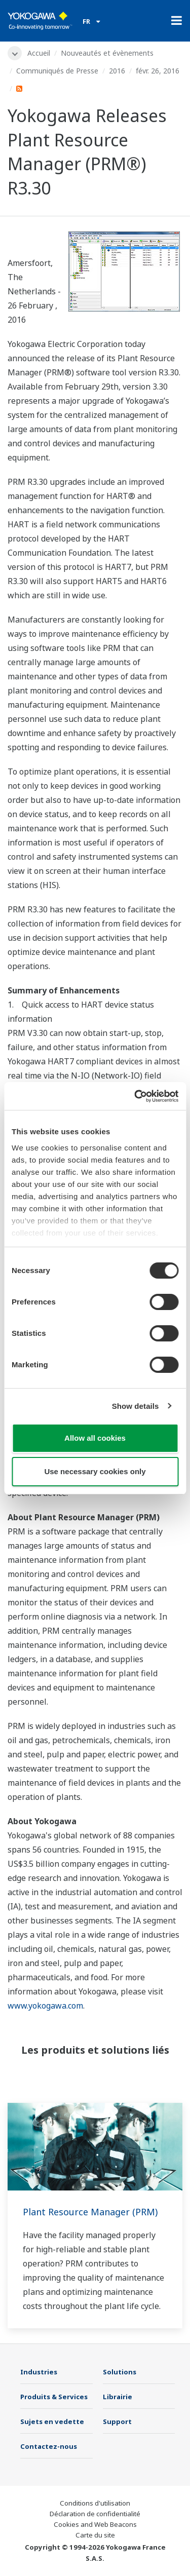  Describe the element at coordinates (52, 2421) in the screenshot. I see `Sujets en vedette` at that location.